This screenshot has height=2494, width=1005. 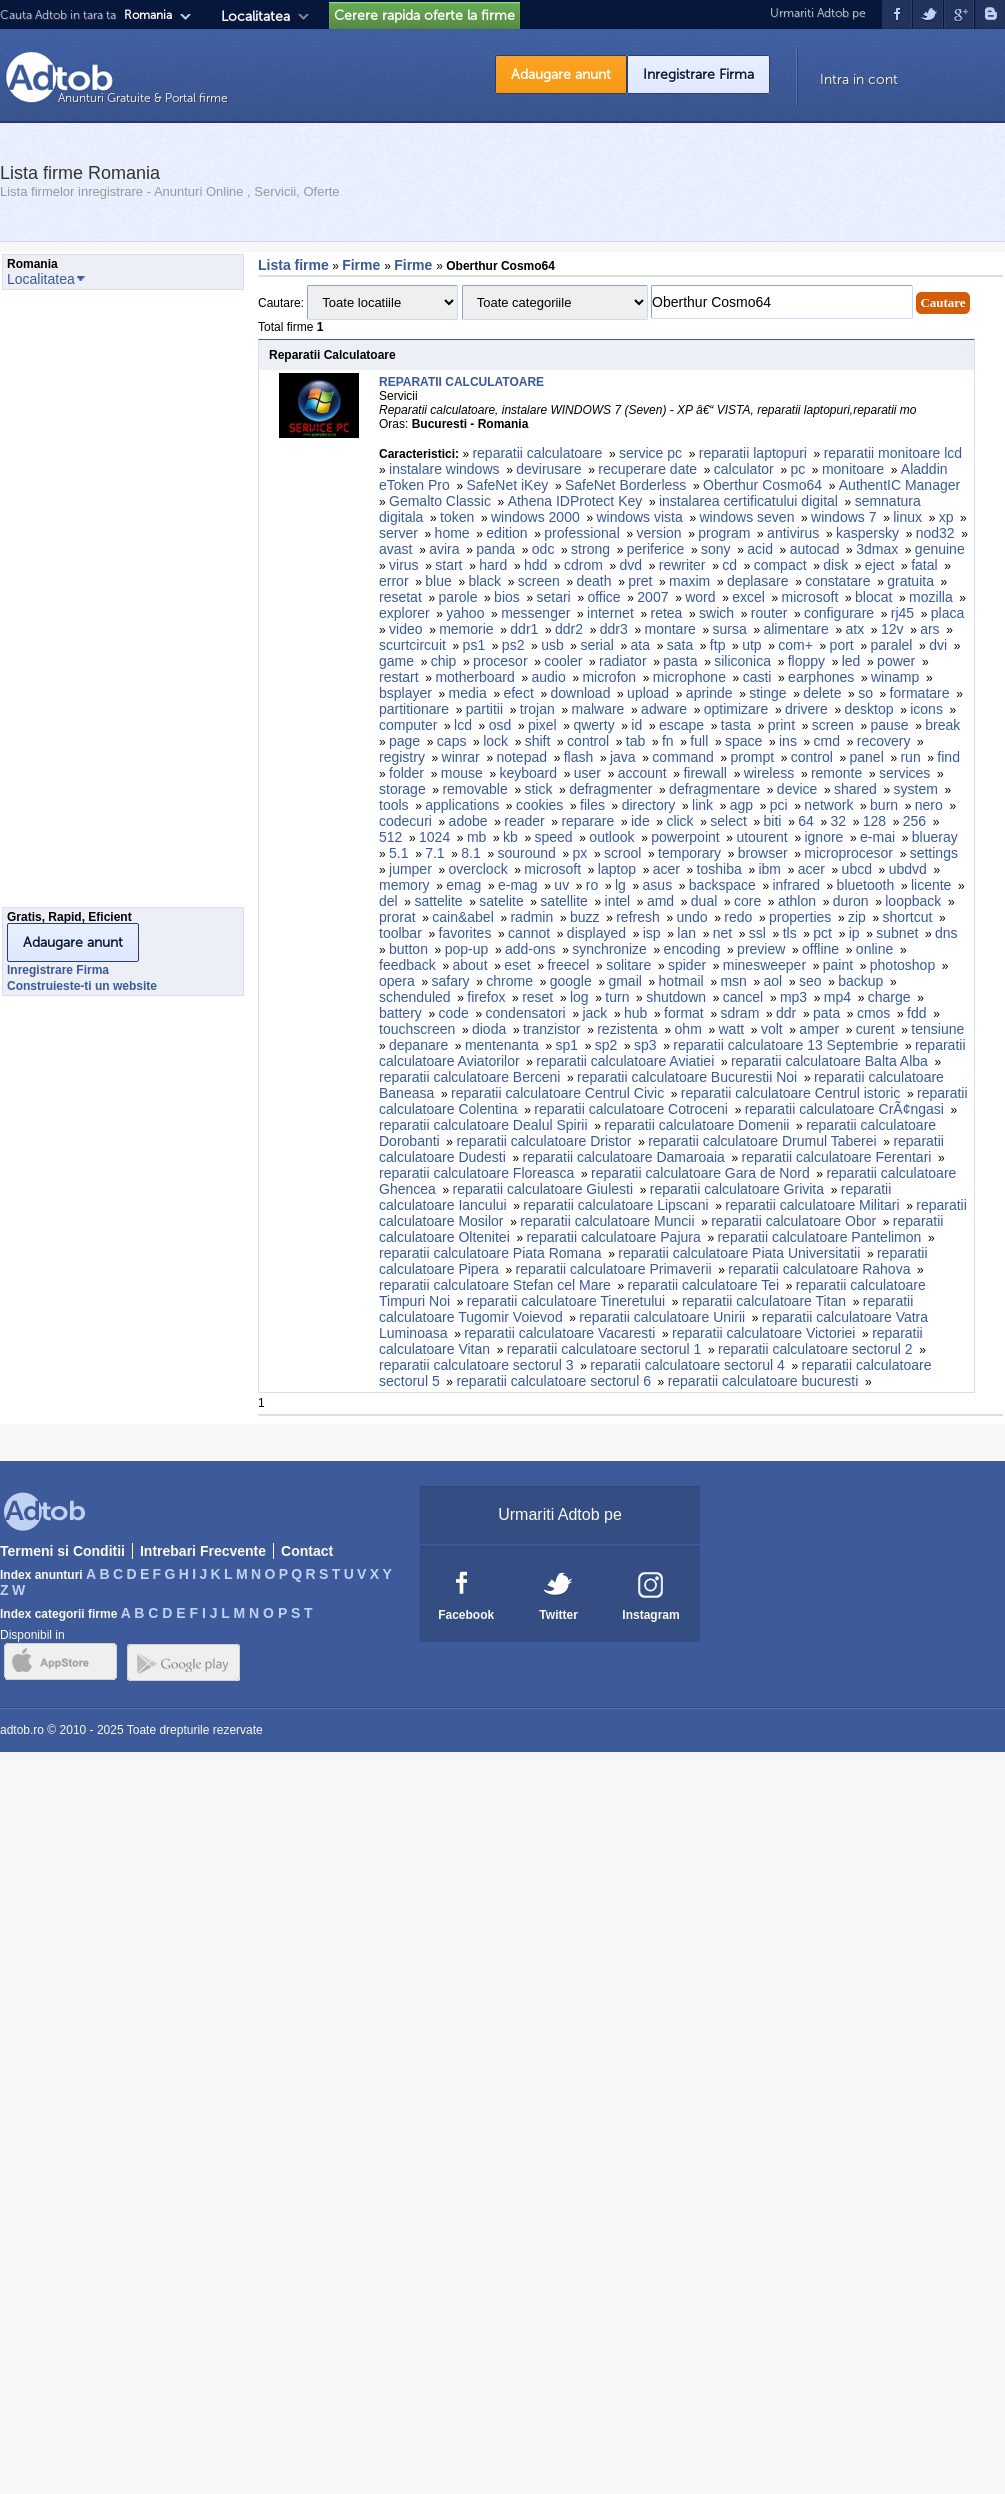 I want to click on cd, so click(x=729, y=565).